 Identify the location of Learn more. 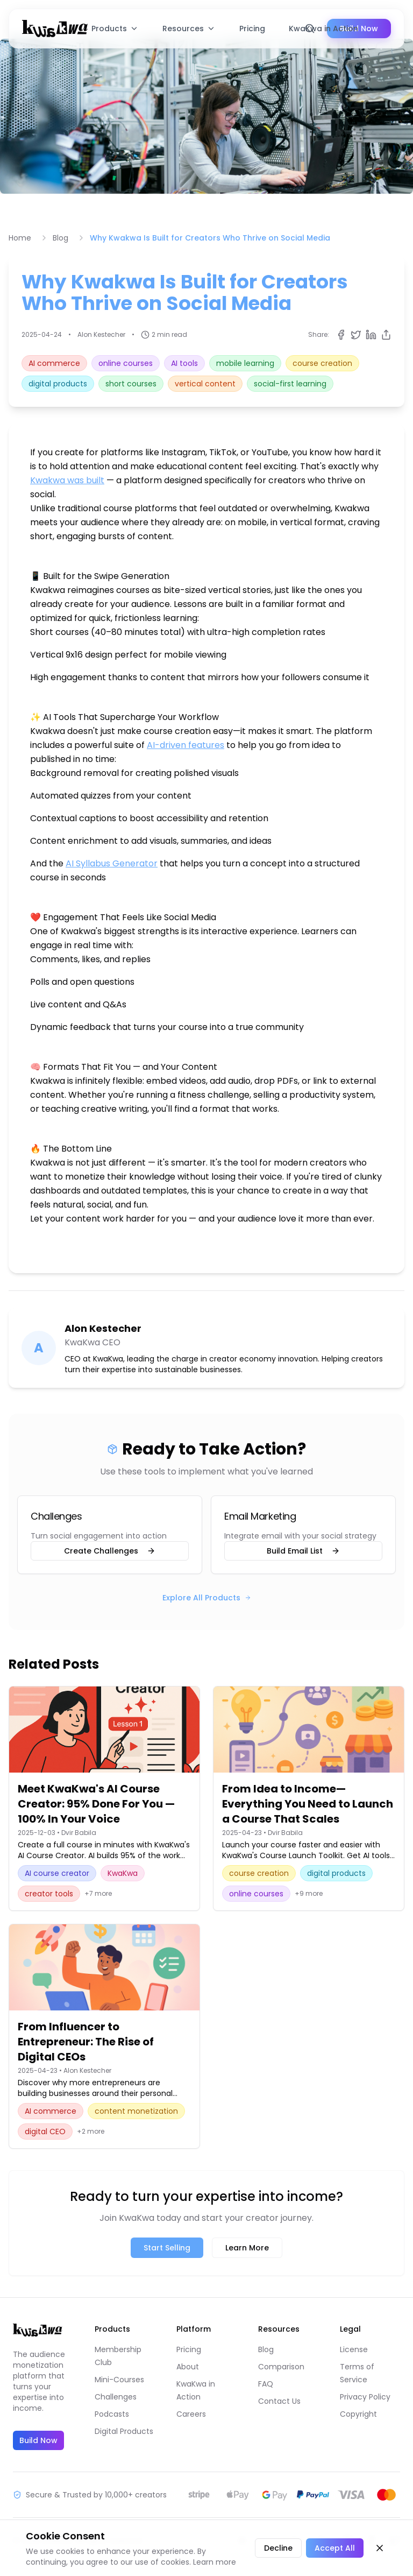
(214, 2562).